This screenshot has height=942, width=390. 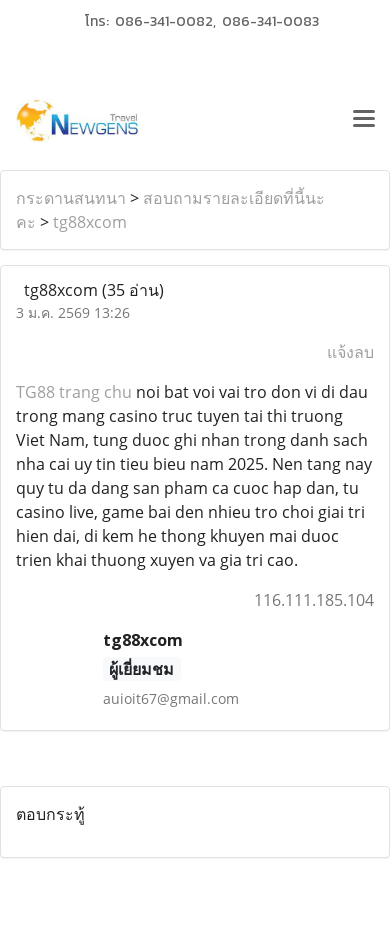 What do you see at coordinates (71, 198) in the screenshot?
I see `กระดานสนทนา` at bounding box center [71, 198].